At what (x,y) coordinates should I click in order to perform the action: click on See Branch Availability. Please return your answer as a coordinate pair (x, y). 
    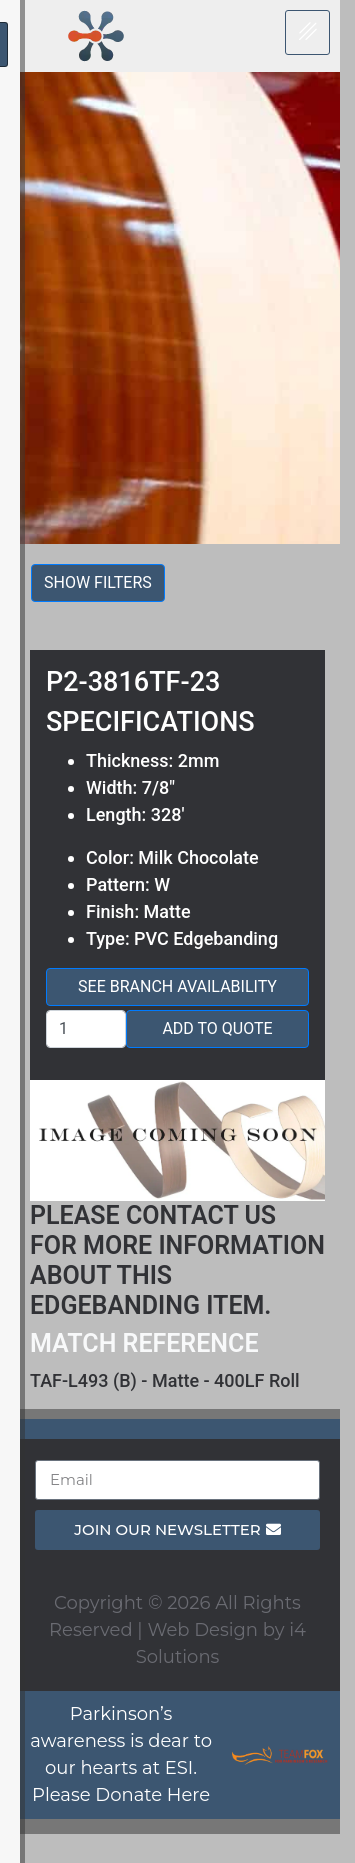
    Looking at the image, I should click on (177, 986).